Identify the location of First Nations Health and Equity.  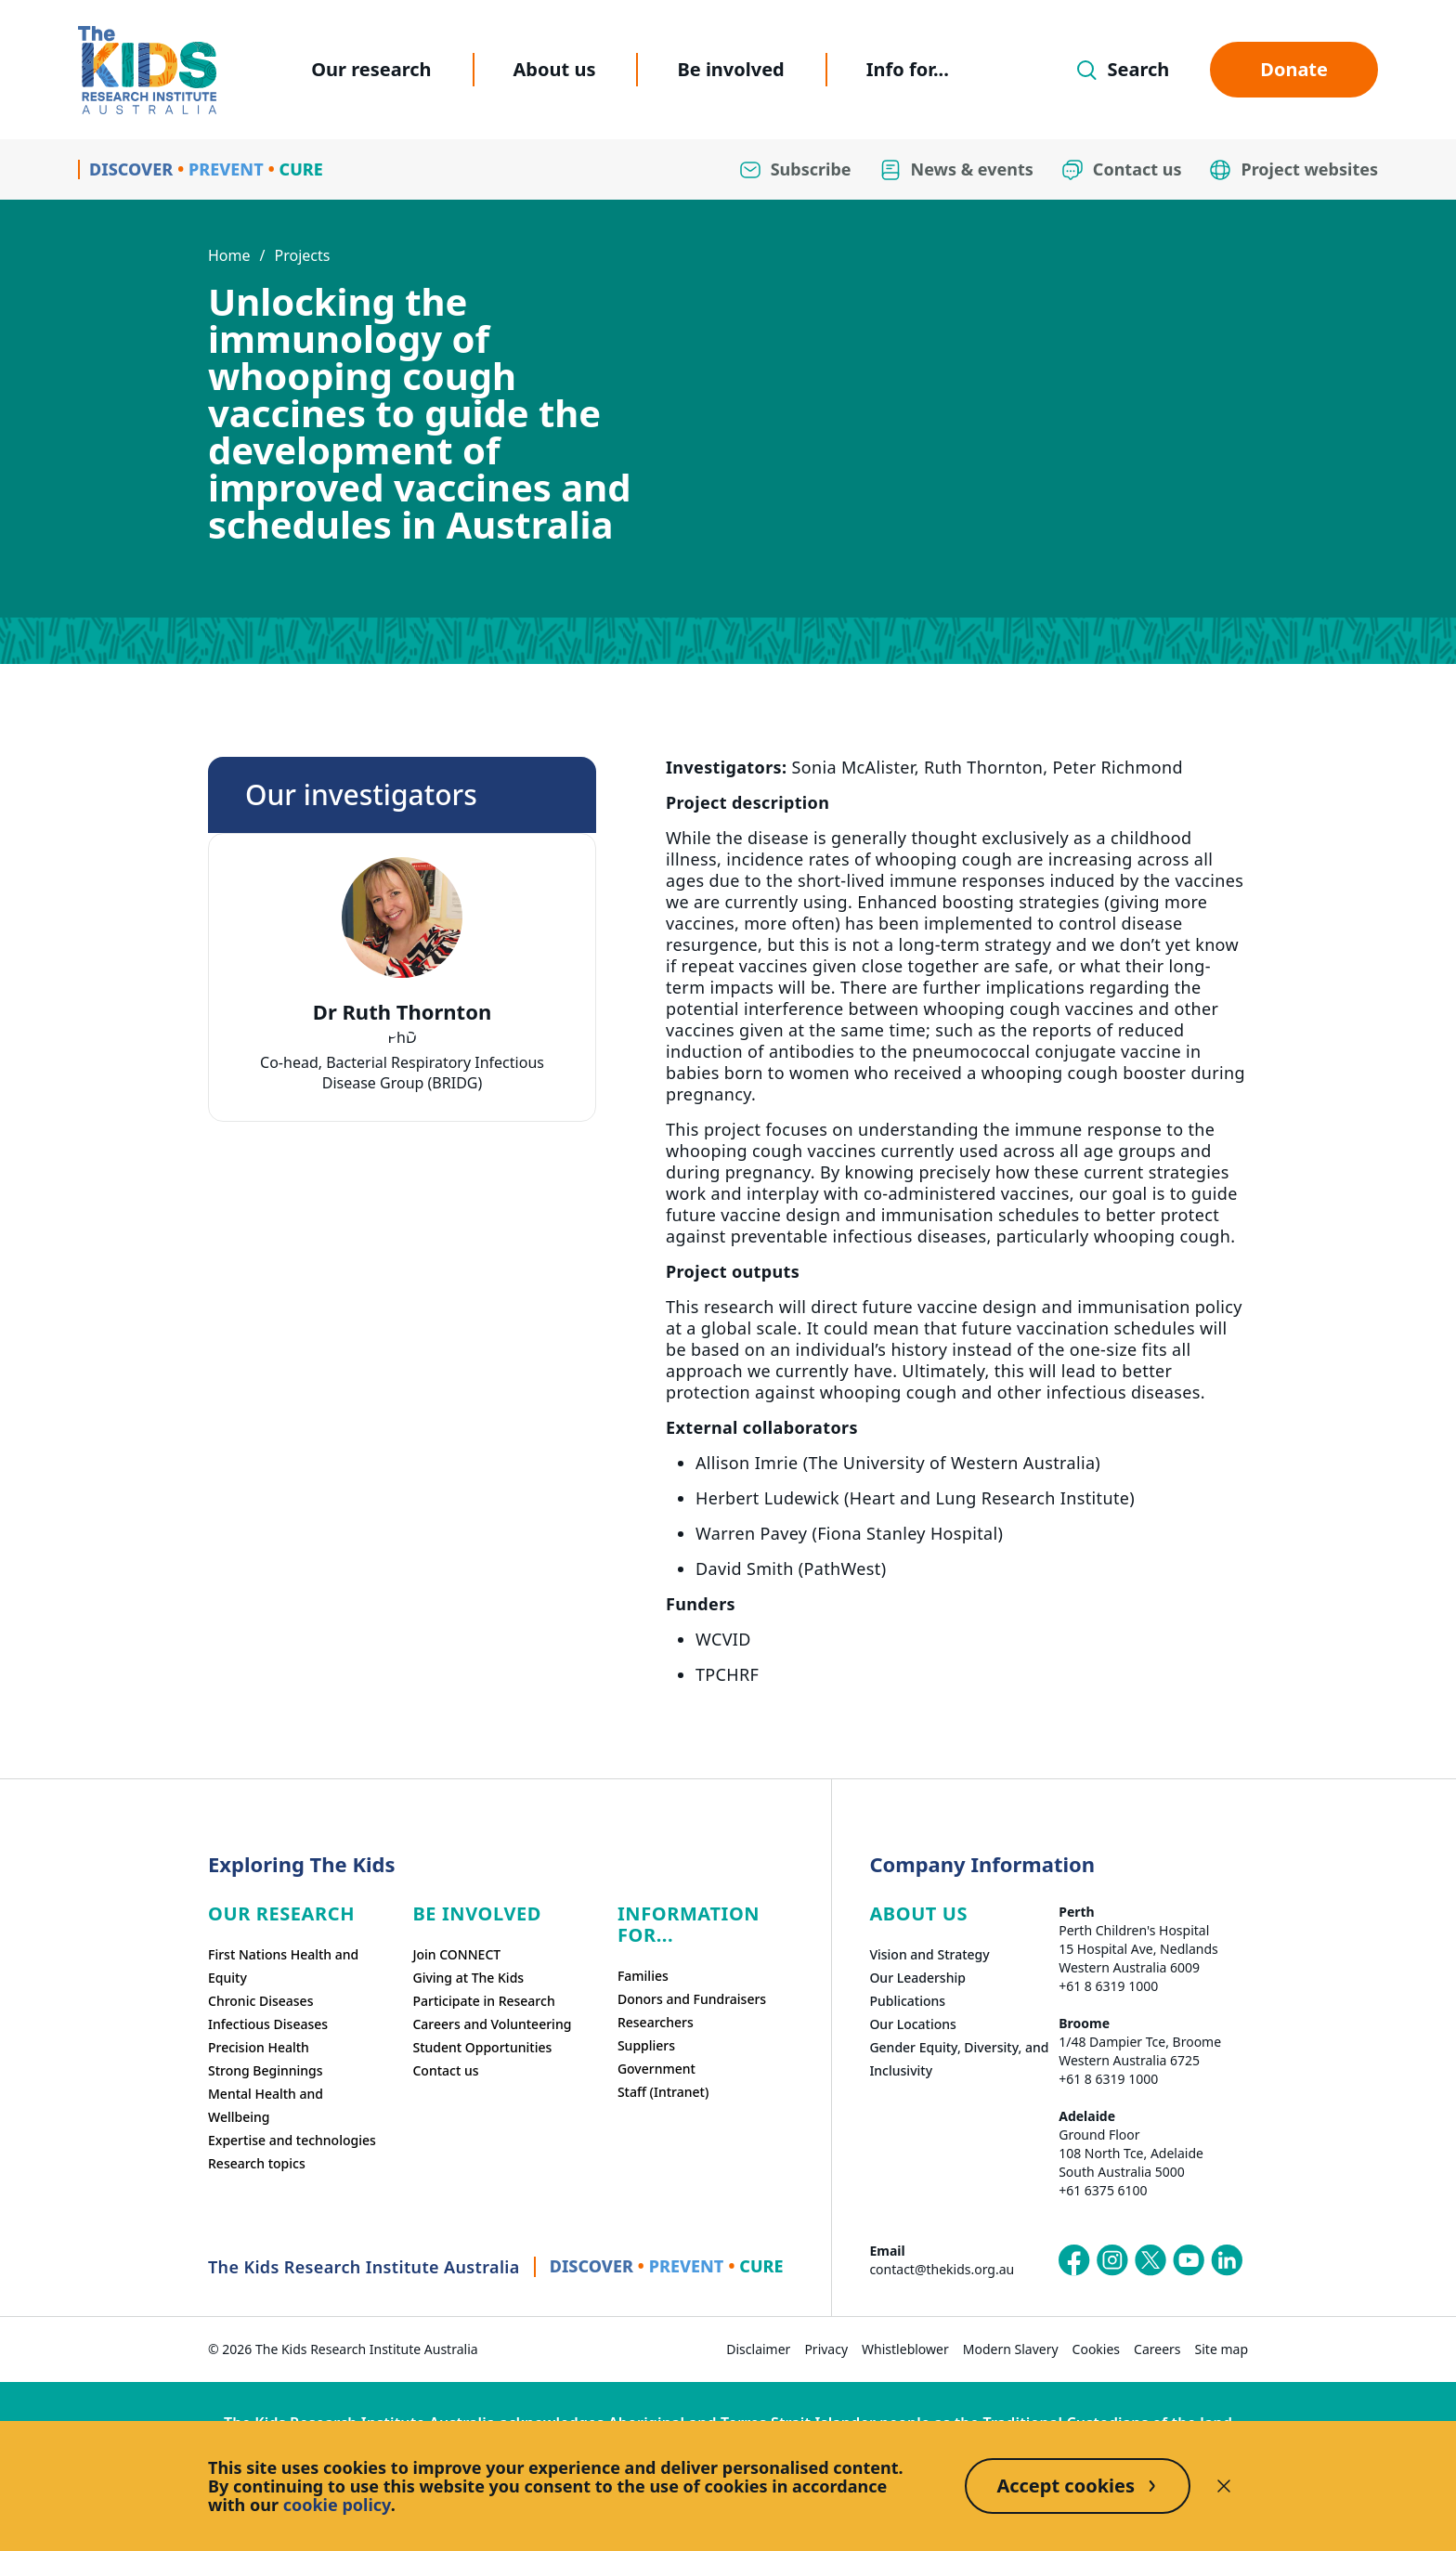
(283, 1966).